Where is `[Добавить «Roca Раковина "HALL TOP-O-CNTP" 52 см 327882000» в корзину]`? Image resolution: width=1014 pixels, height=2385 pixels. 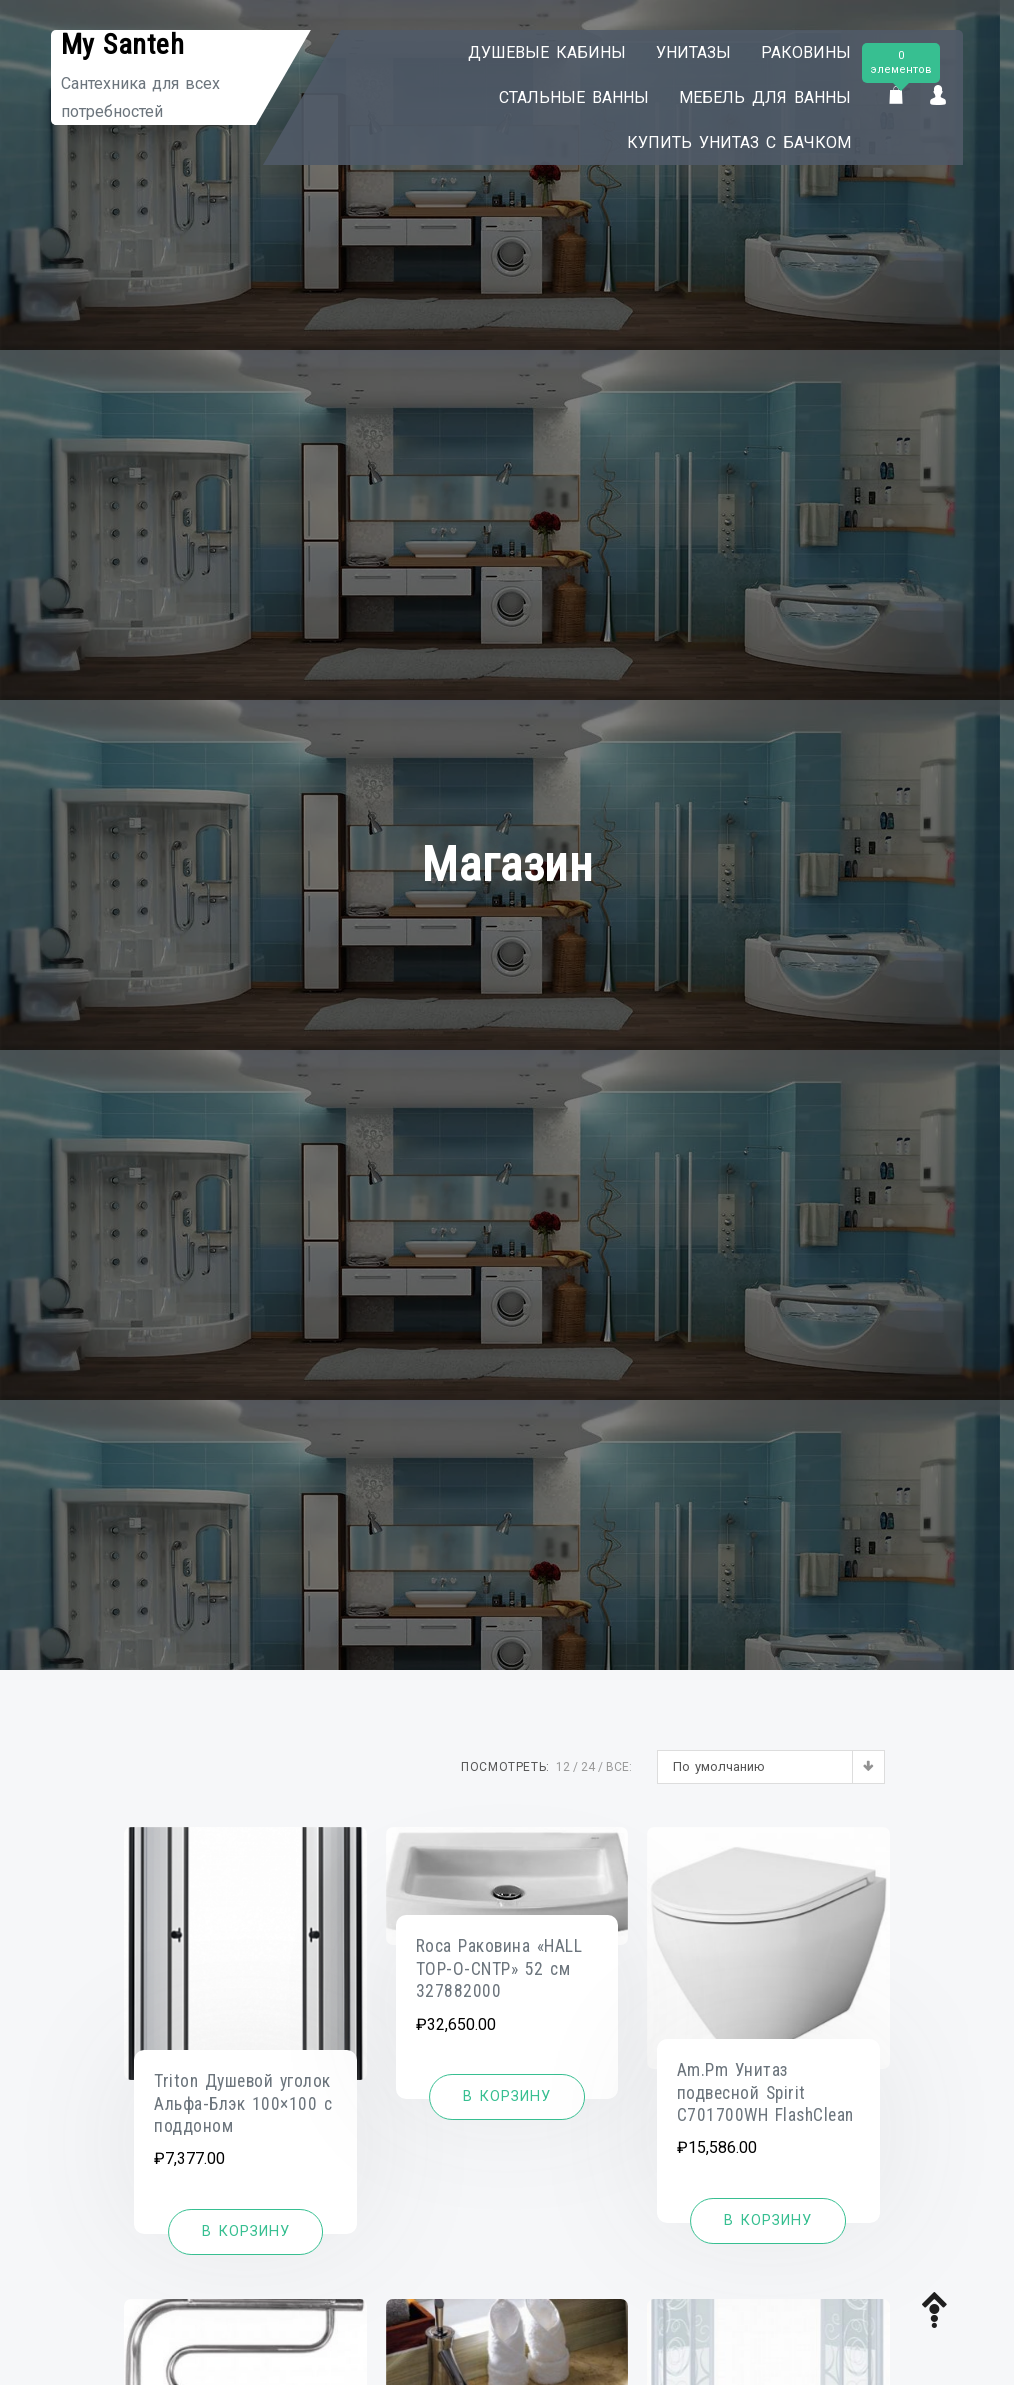
[Добавить «Roca Раковина "HALL TOP-O-CNTP" 52 см 327882000» в корзину] is located at coordinates (507, 2097).